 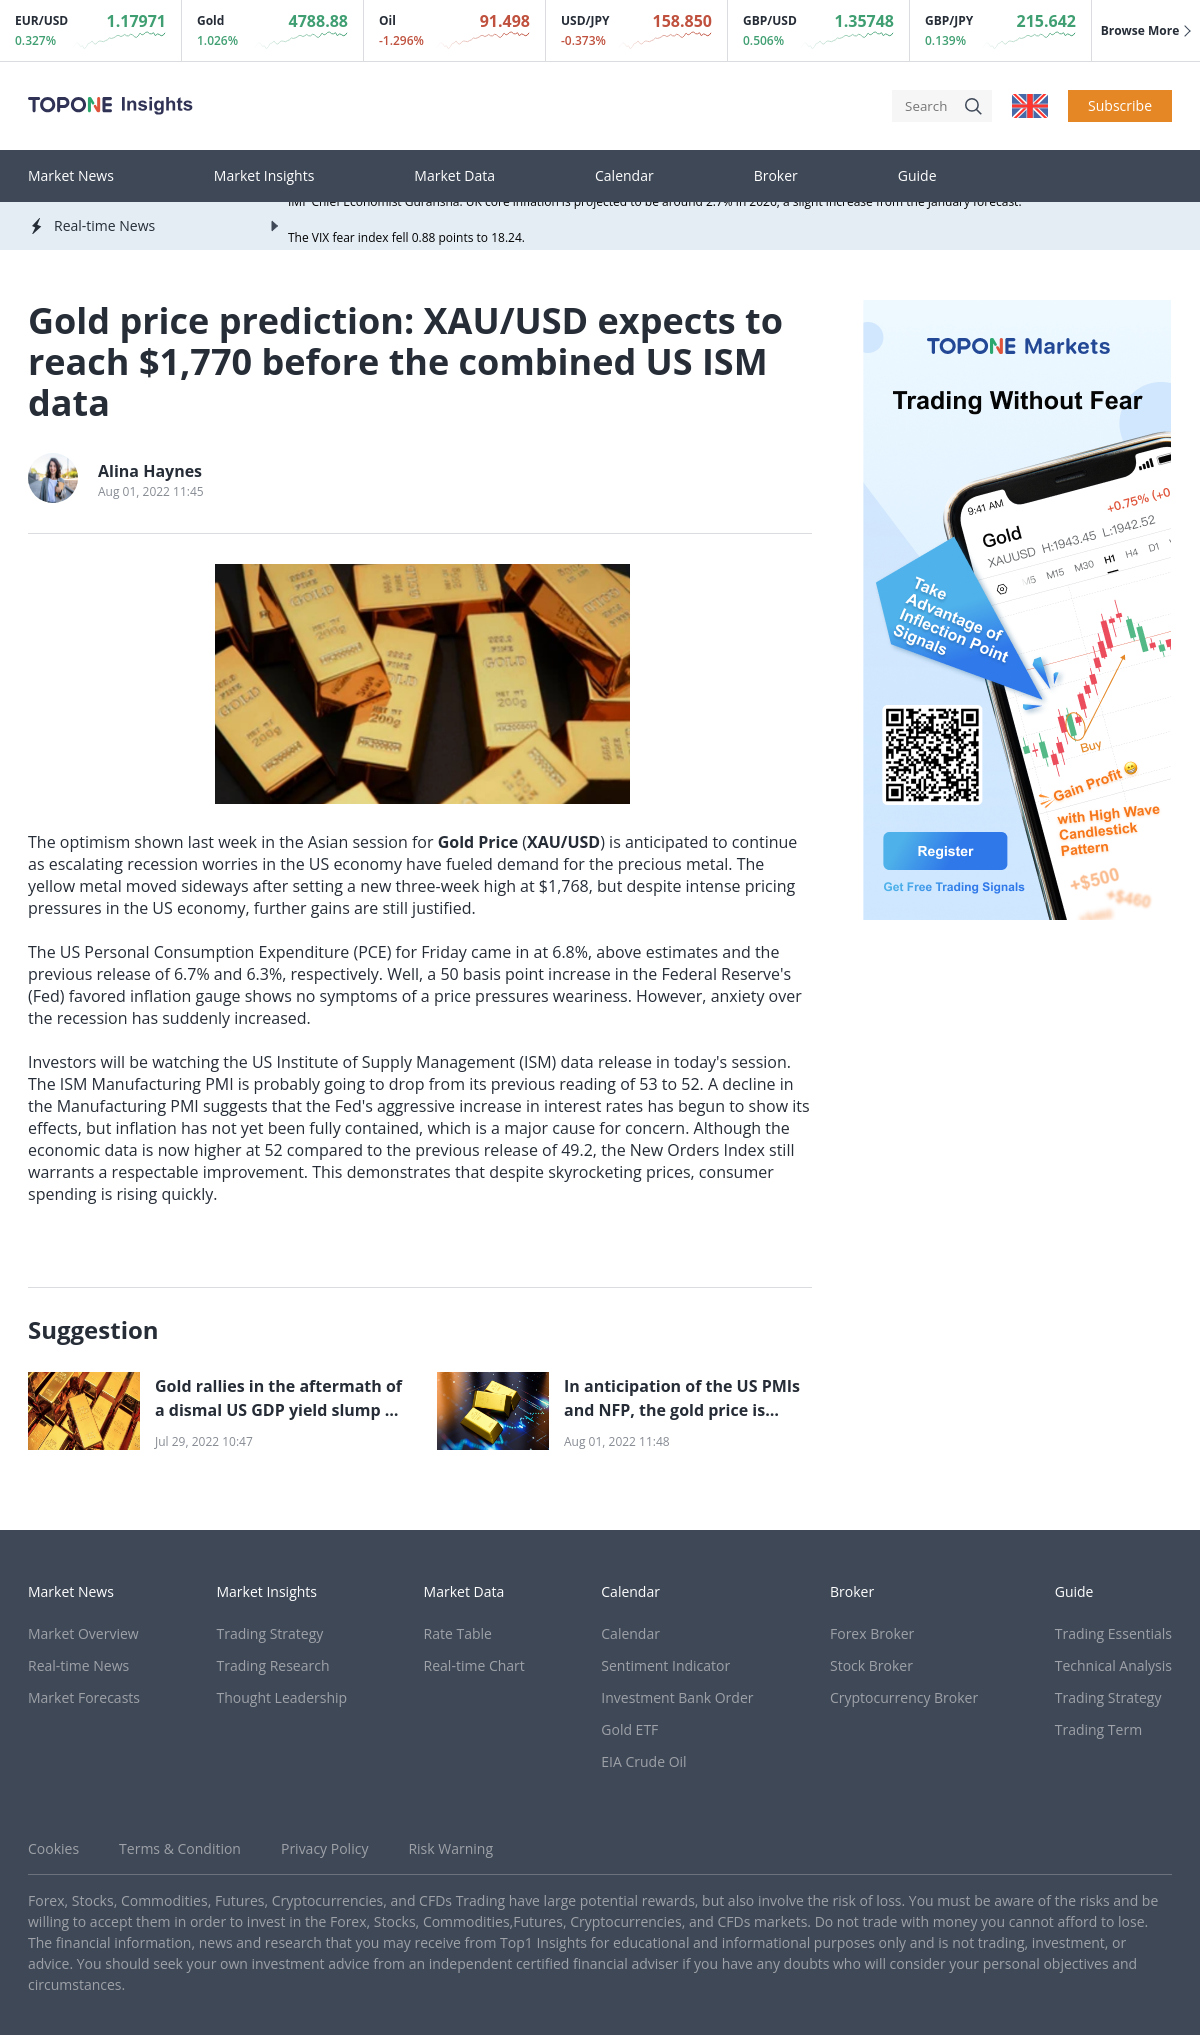 What do you see at coordinates (1113, 1633) in the screenshot?
I see `Trading Essentials` at bounding box center [1113, 1633].